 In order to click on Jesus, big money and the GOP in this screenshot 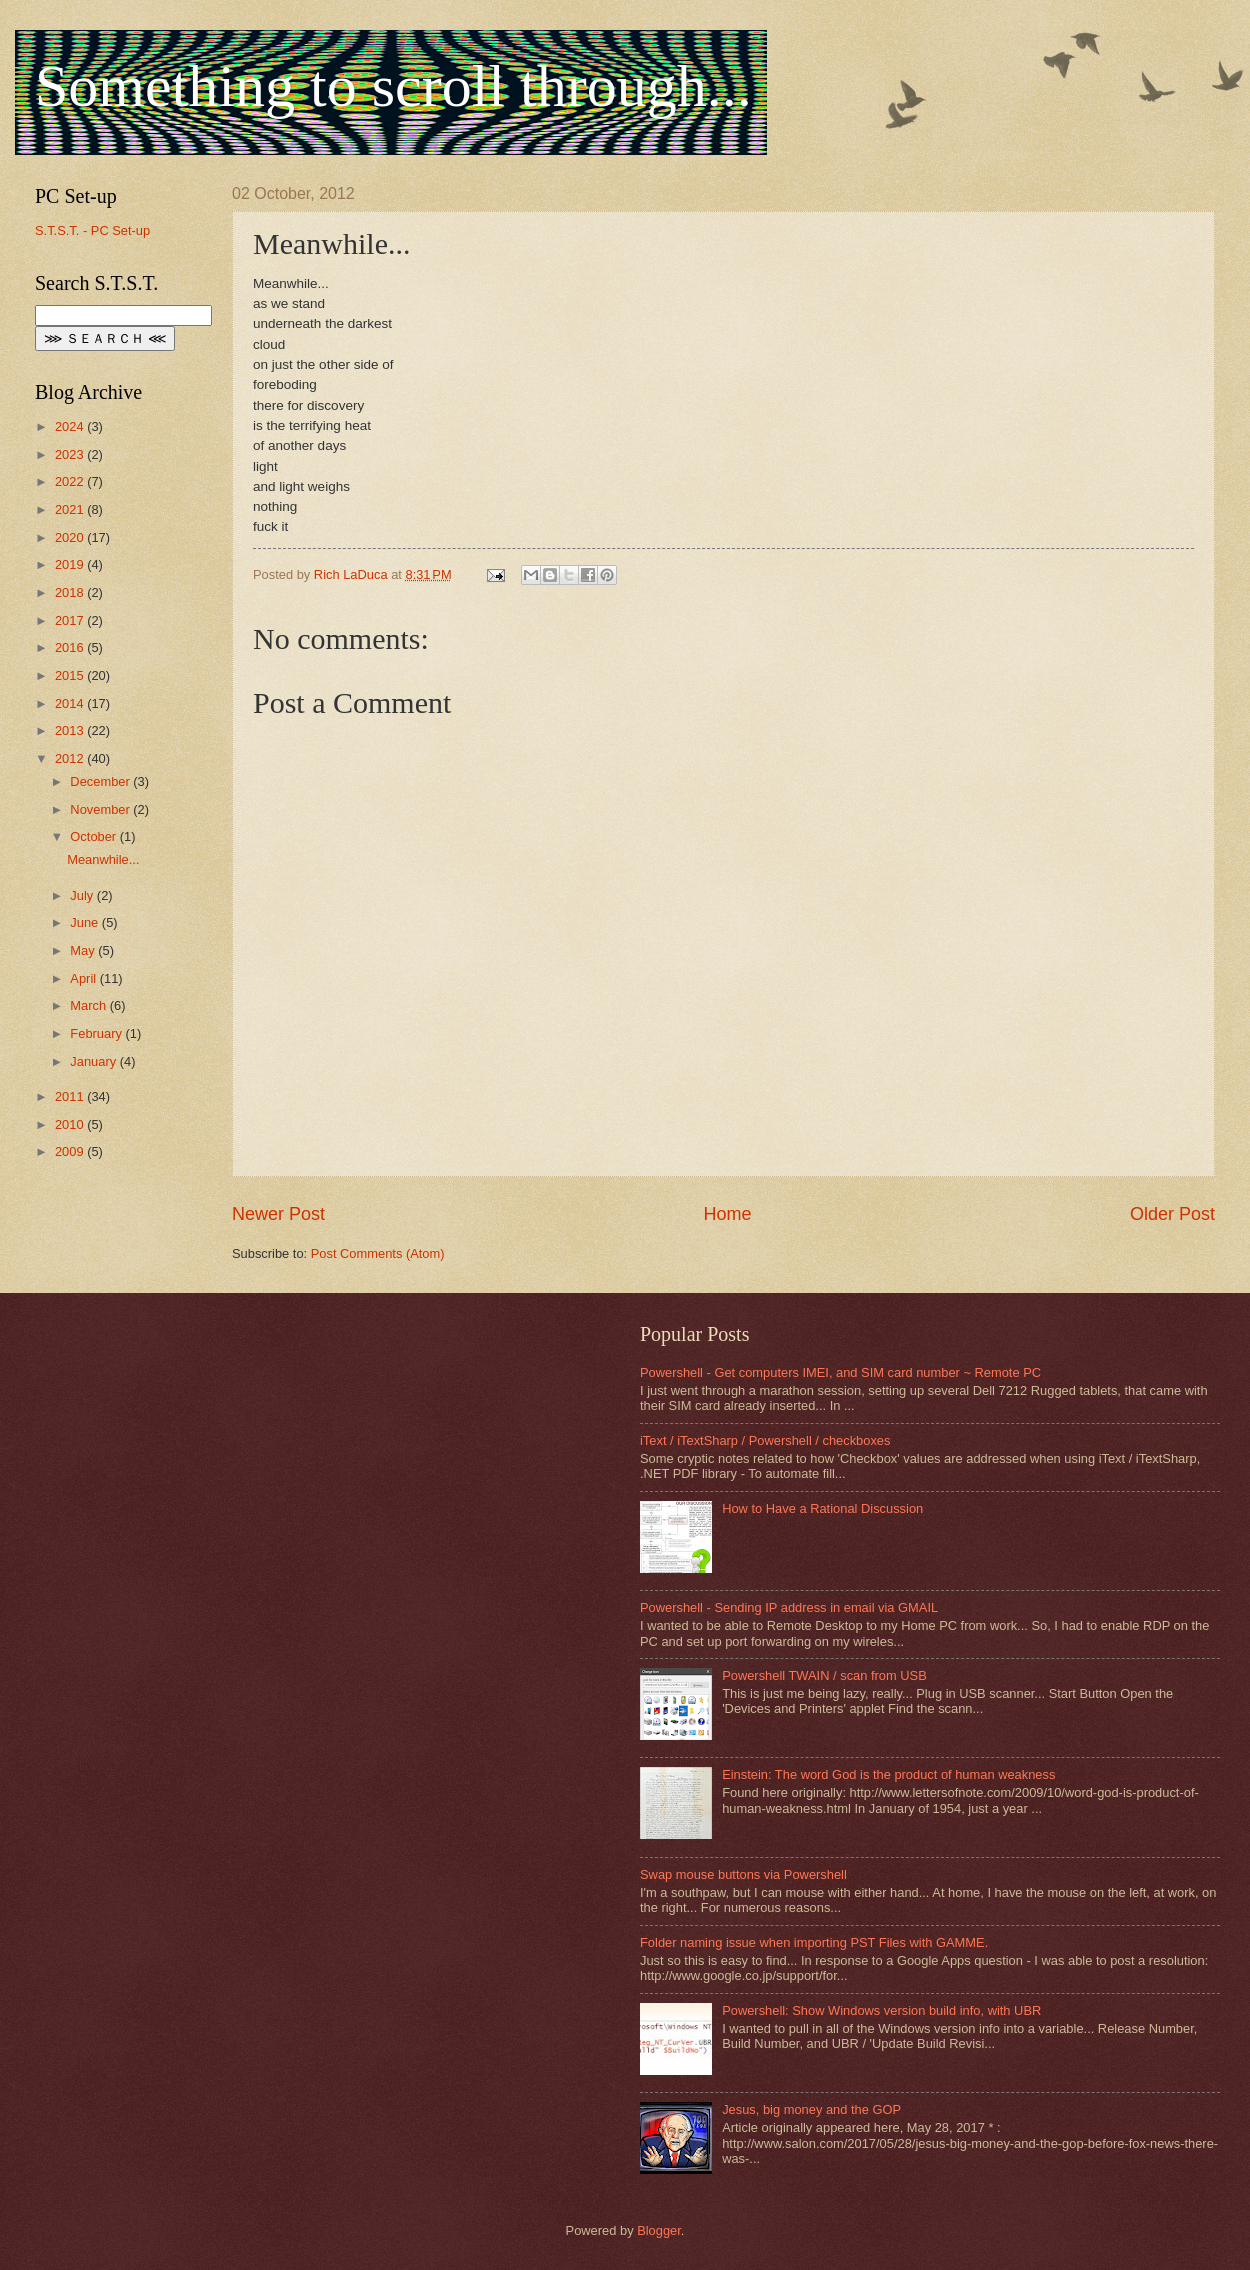, I will do `click(811, 2109)`.